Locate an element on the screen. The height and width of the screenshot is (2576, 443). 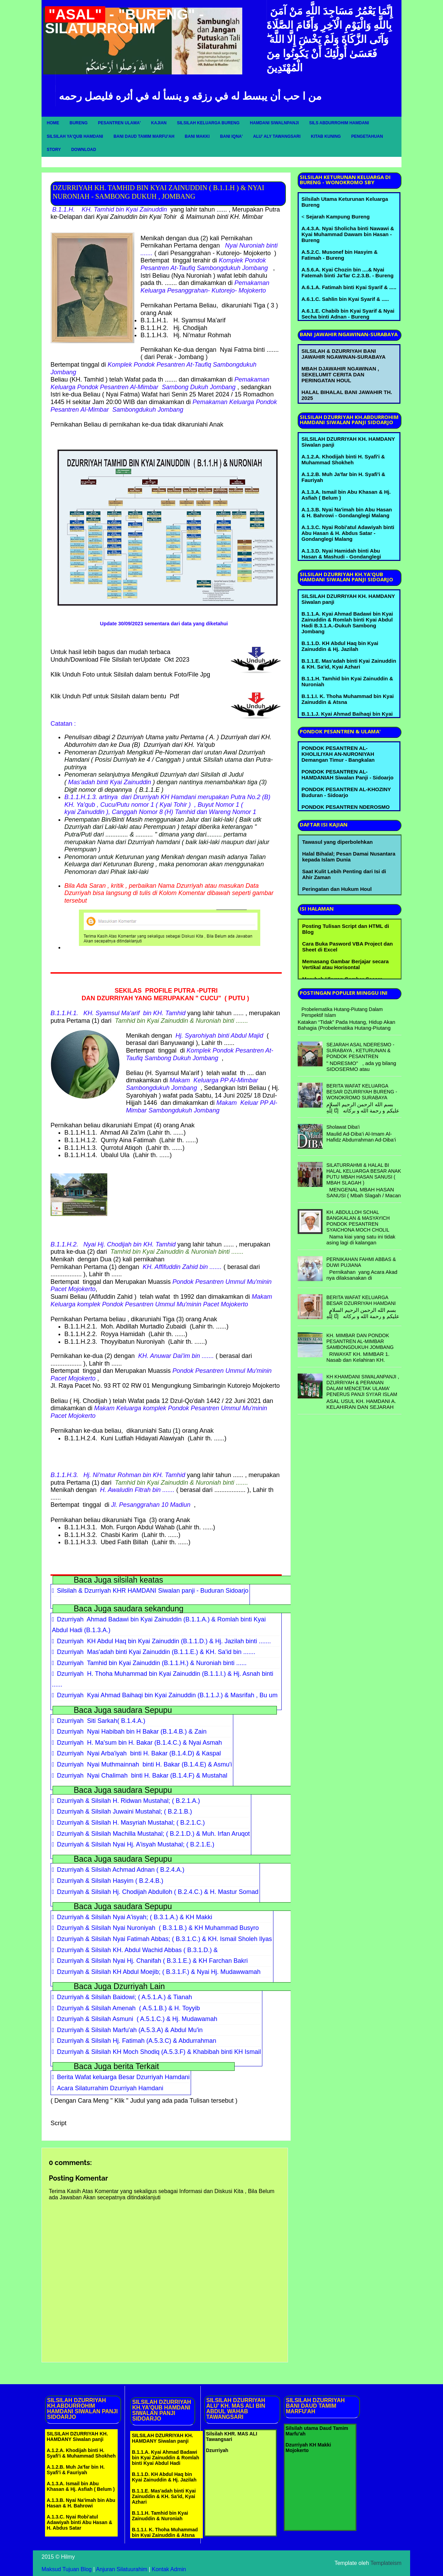
Dzurriyah & Silsilah KH Abdul Moejib; ( B.3.1.F.) & Nyai Hj. Mudawwamah is located at coordinates (159, 1971).